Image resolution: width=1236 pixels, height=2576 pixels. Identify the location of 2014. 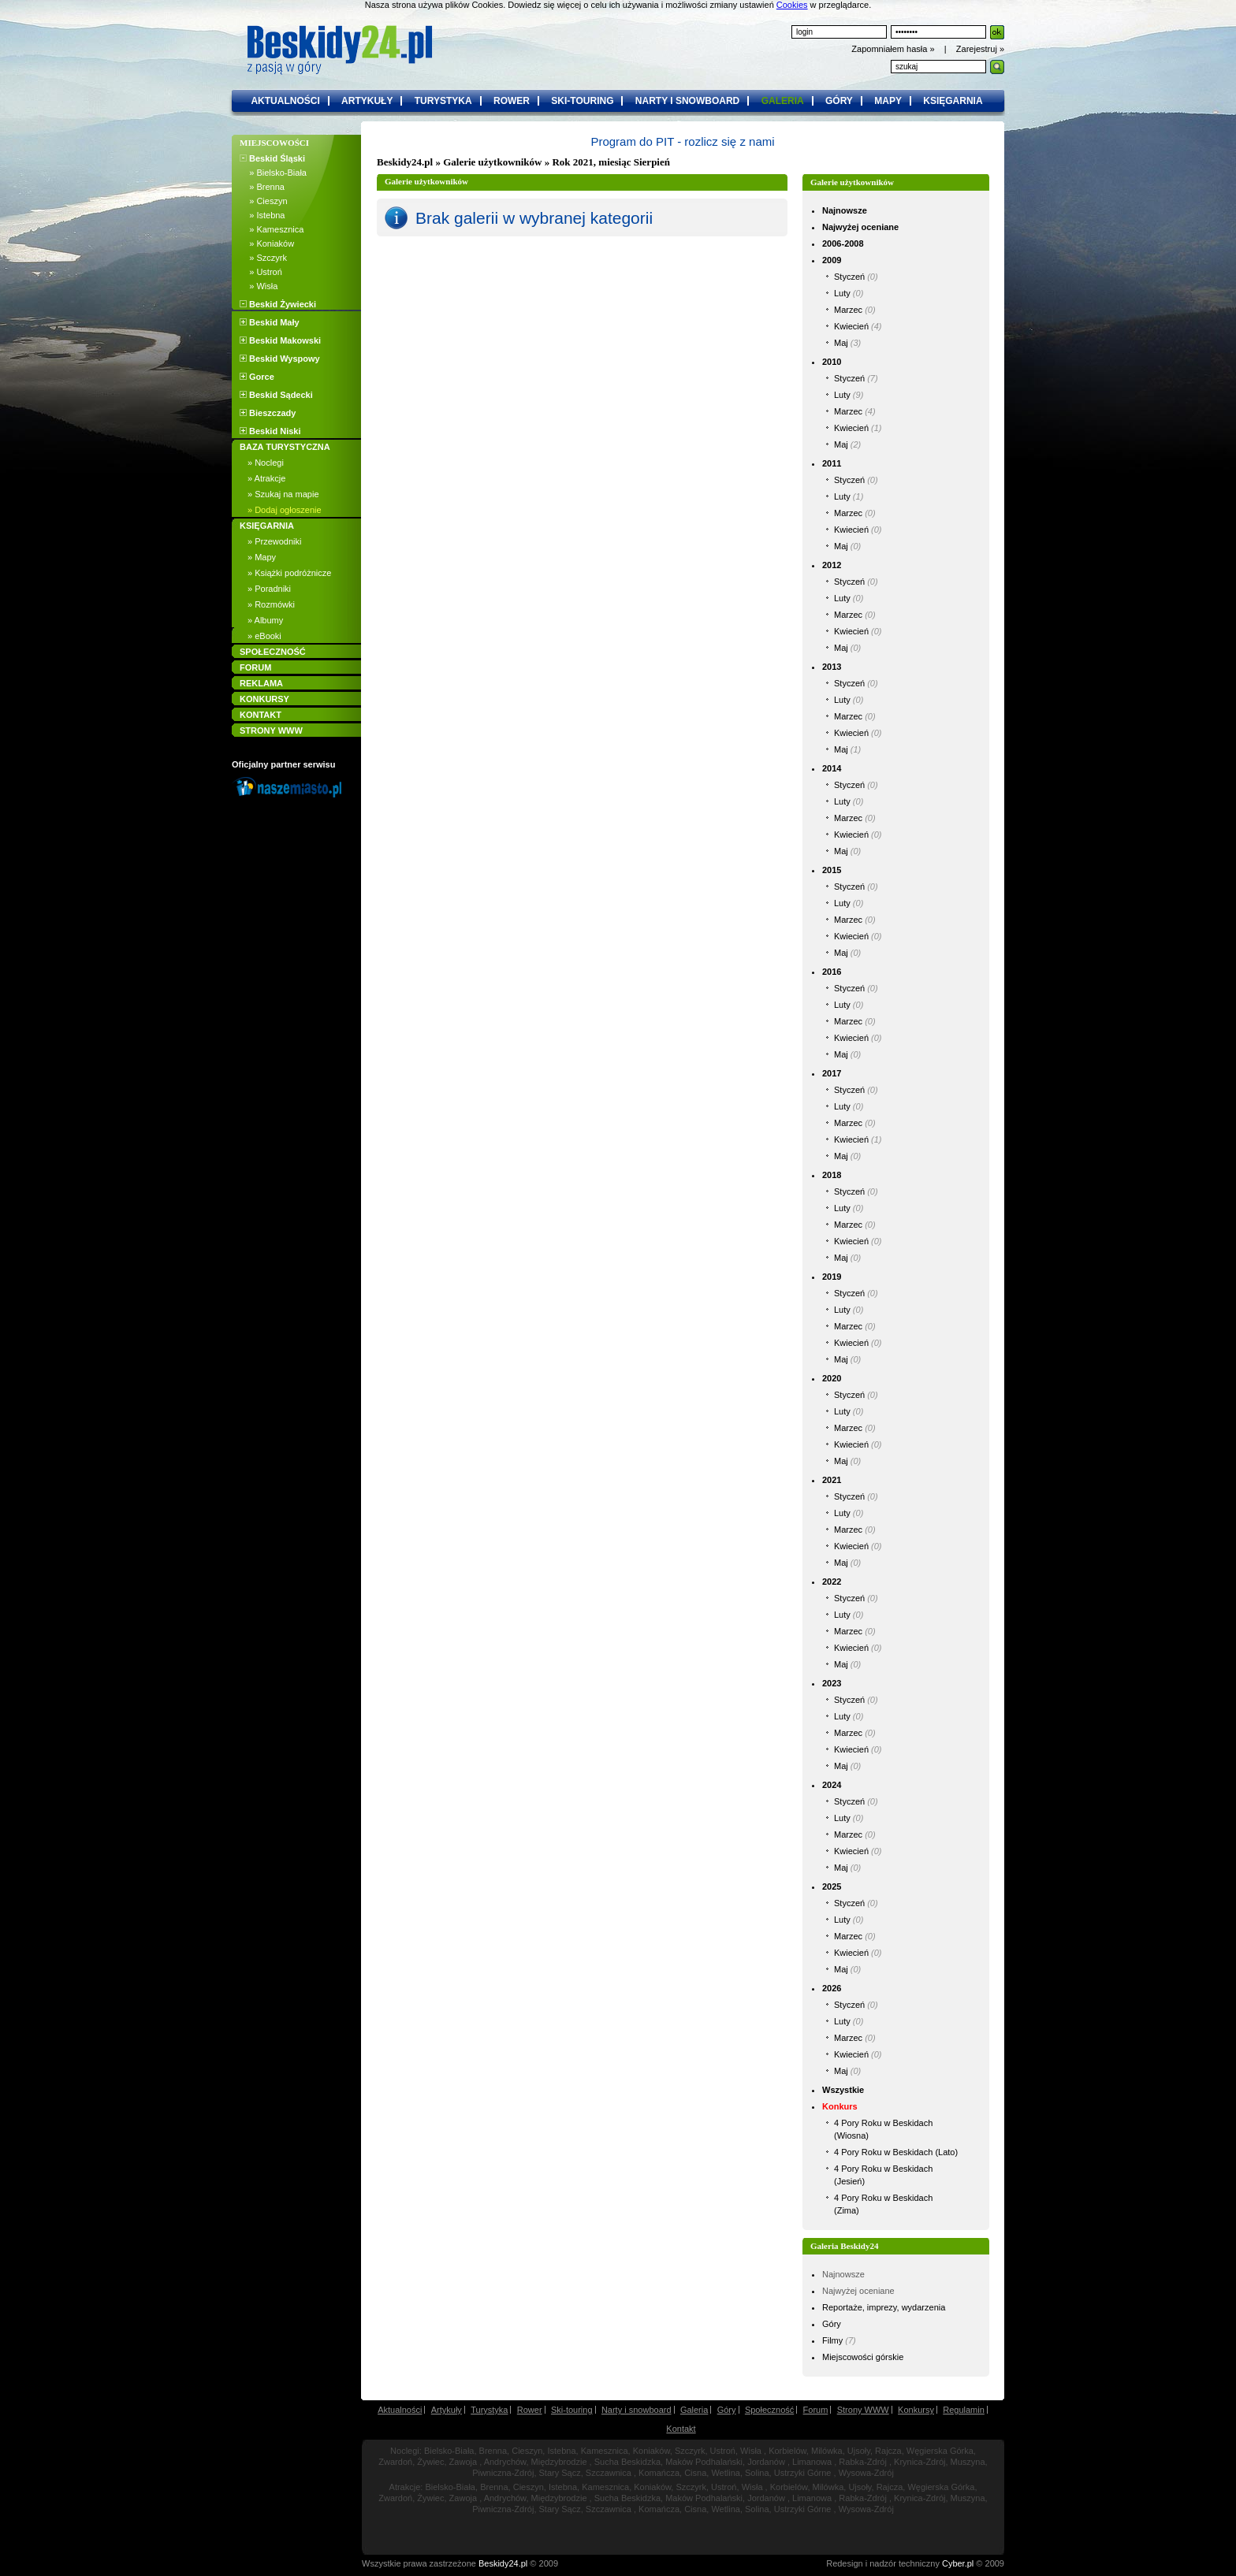
(831, 768).